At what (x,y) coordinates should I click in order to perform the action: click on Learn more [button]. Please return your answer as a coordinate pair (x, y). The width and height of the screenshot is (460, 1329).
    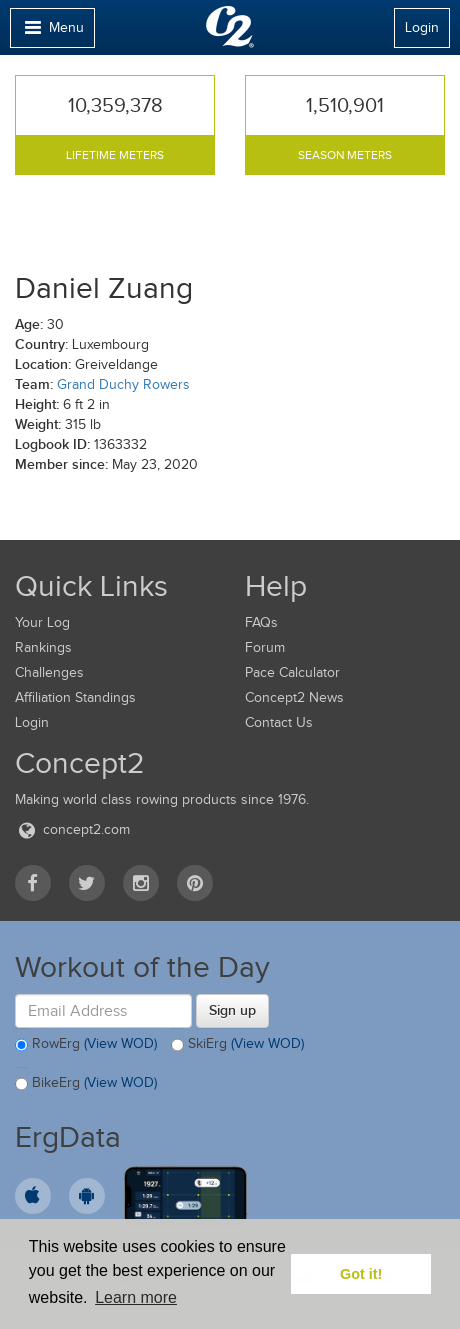
    Looking at the image, I should click on (136, 1297).